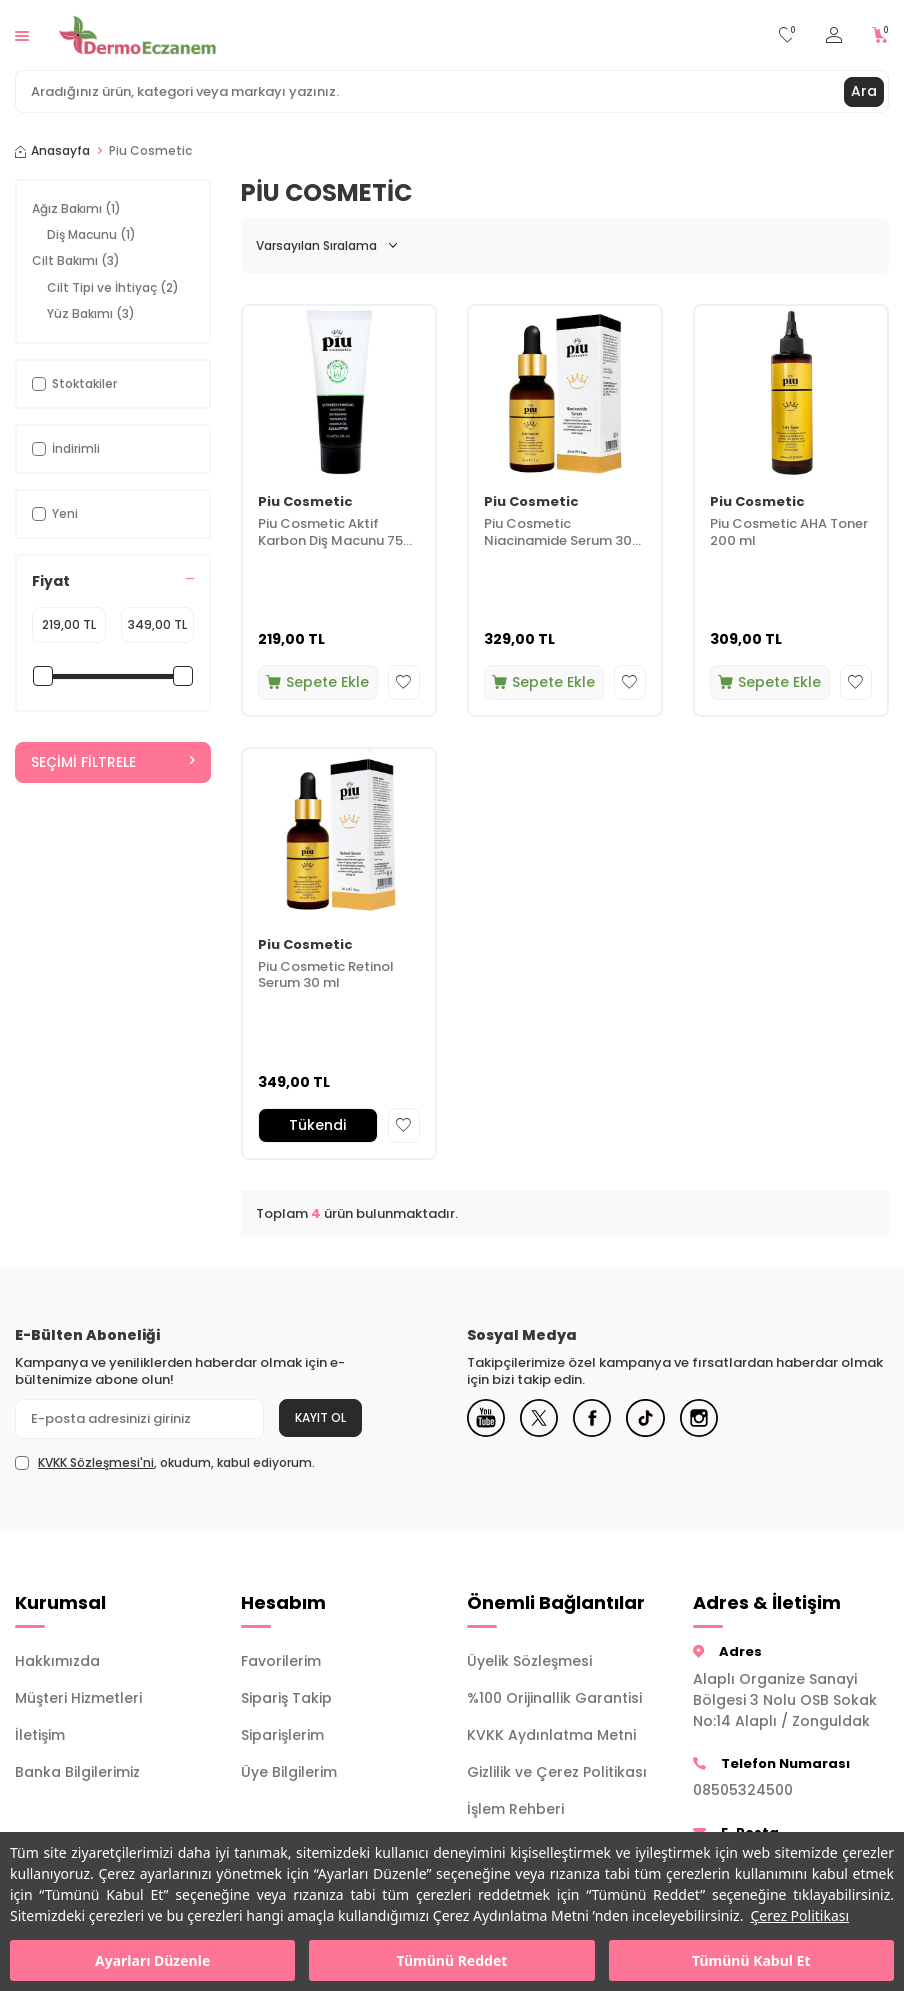 This screenshot has height=1991, width=904. Describe the element at coordinates (76, 260) in the screenshot. I see `Cilt Bakımı` at that location.